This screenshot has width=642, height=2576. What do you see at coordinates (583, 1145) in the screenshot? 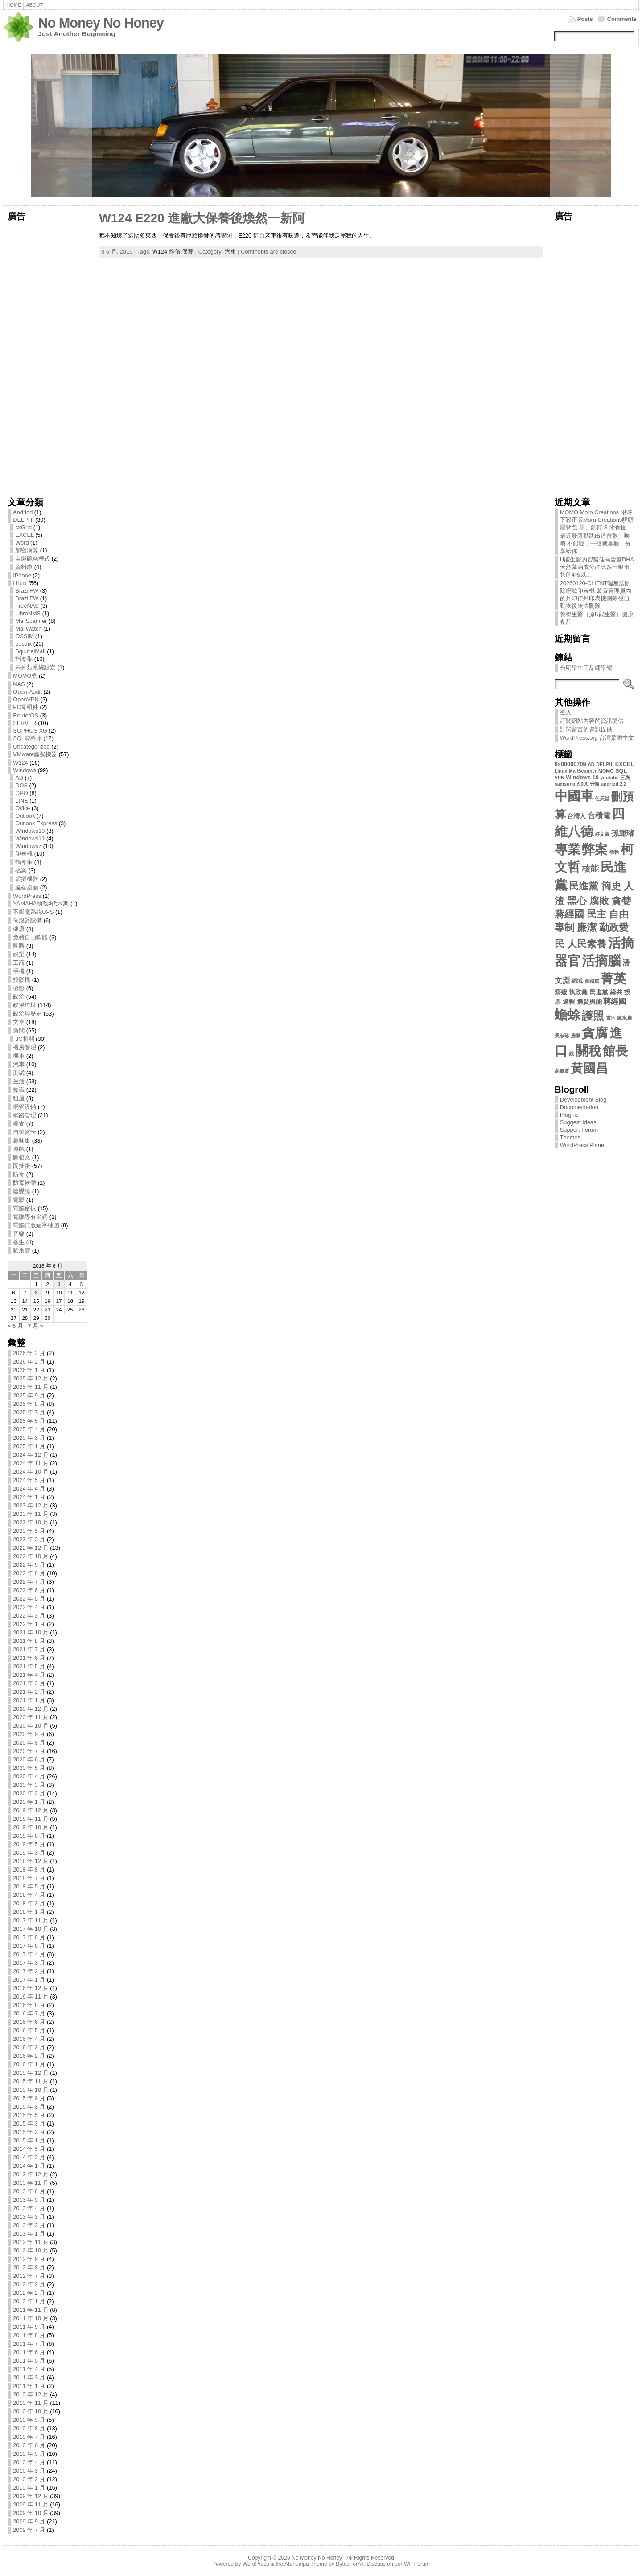
I see `WordPress Planet` at bounding box center [583, 1145].